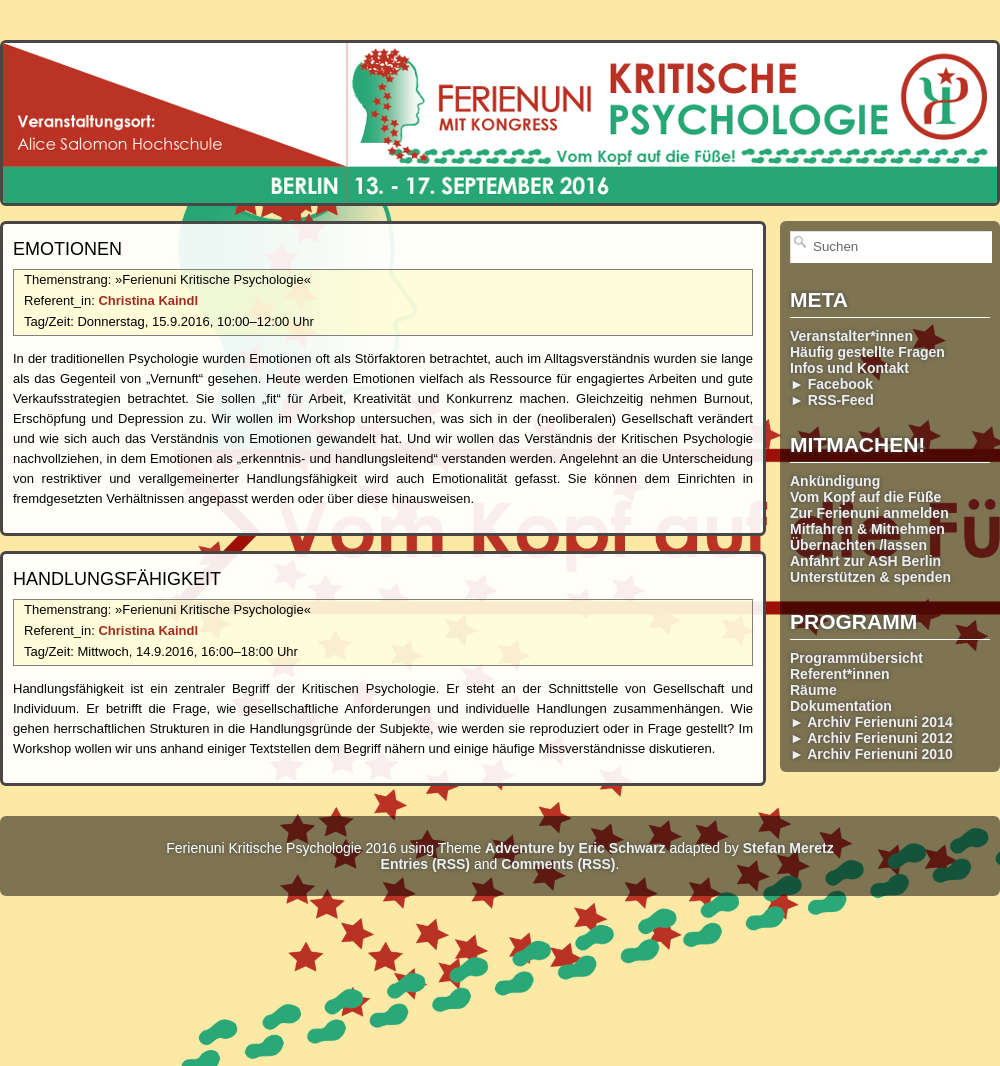  I want to click on Programmübersicht, so click(856, 658).